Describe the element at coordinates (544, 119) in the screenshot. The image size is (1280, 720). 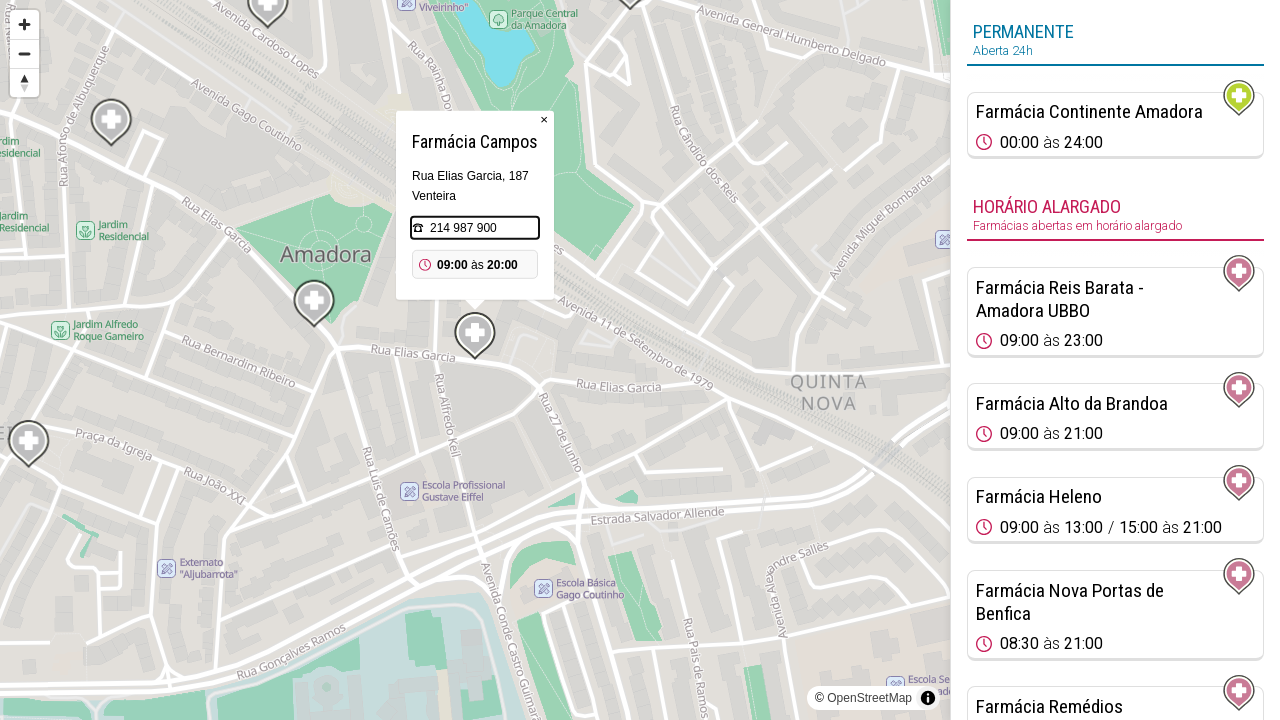
I see `× [Close popup]` at that location.